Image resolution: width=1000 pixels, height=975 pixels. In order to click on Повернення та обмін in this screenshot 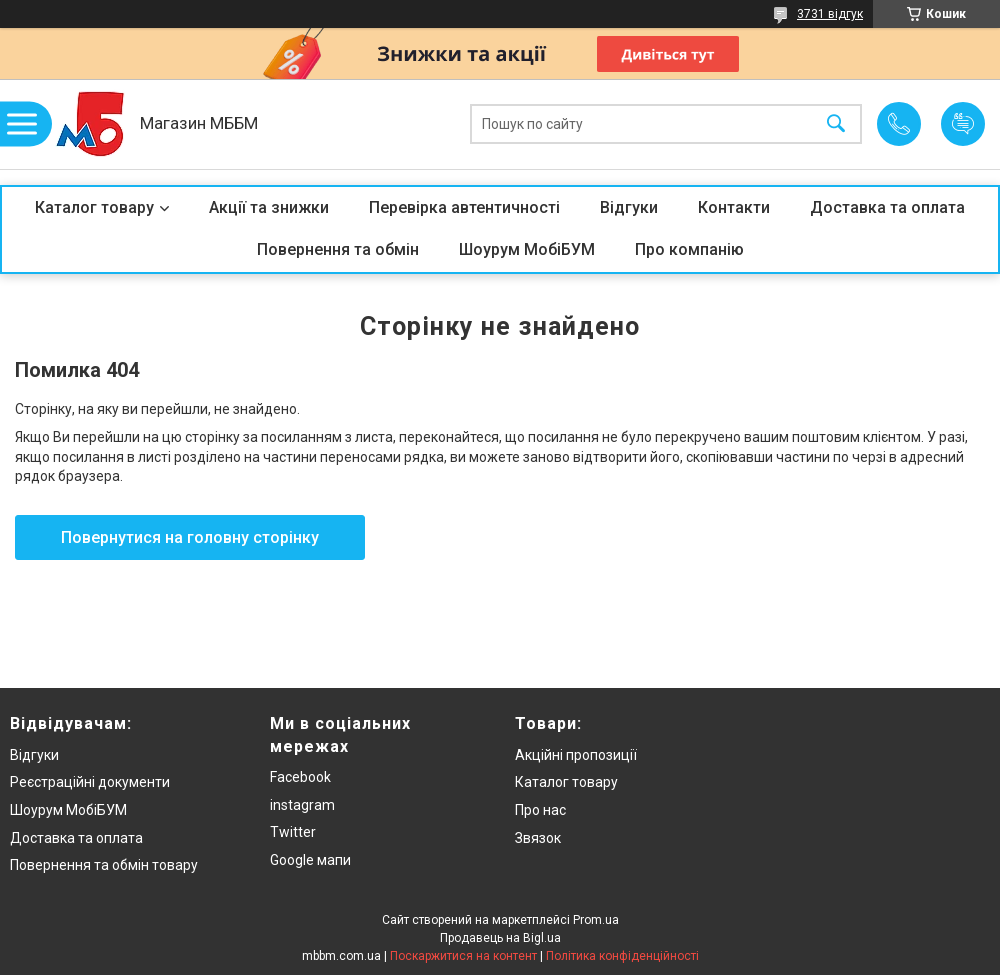, I will do `click(338, 249)`.